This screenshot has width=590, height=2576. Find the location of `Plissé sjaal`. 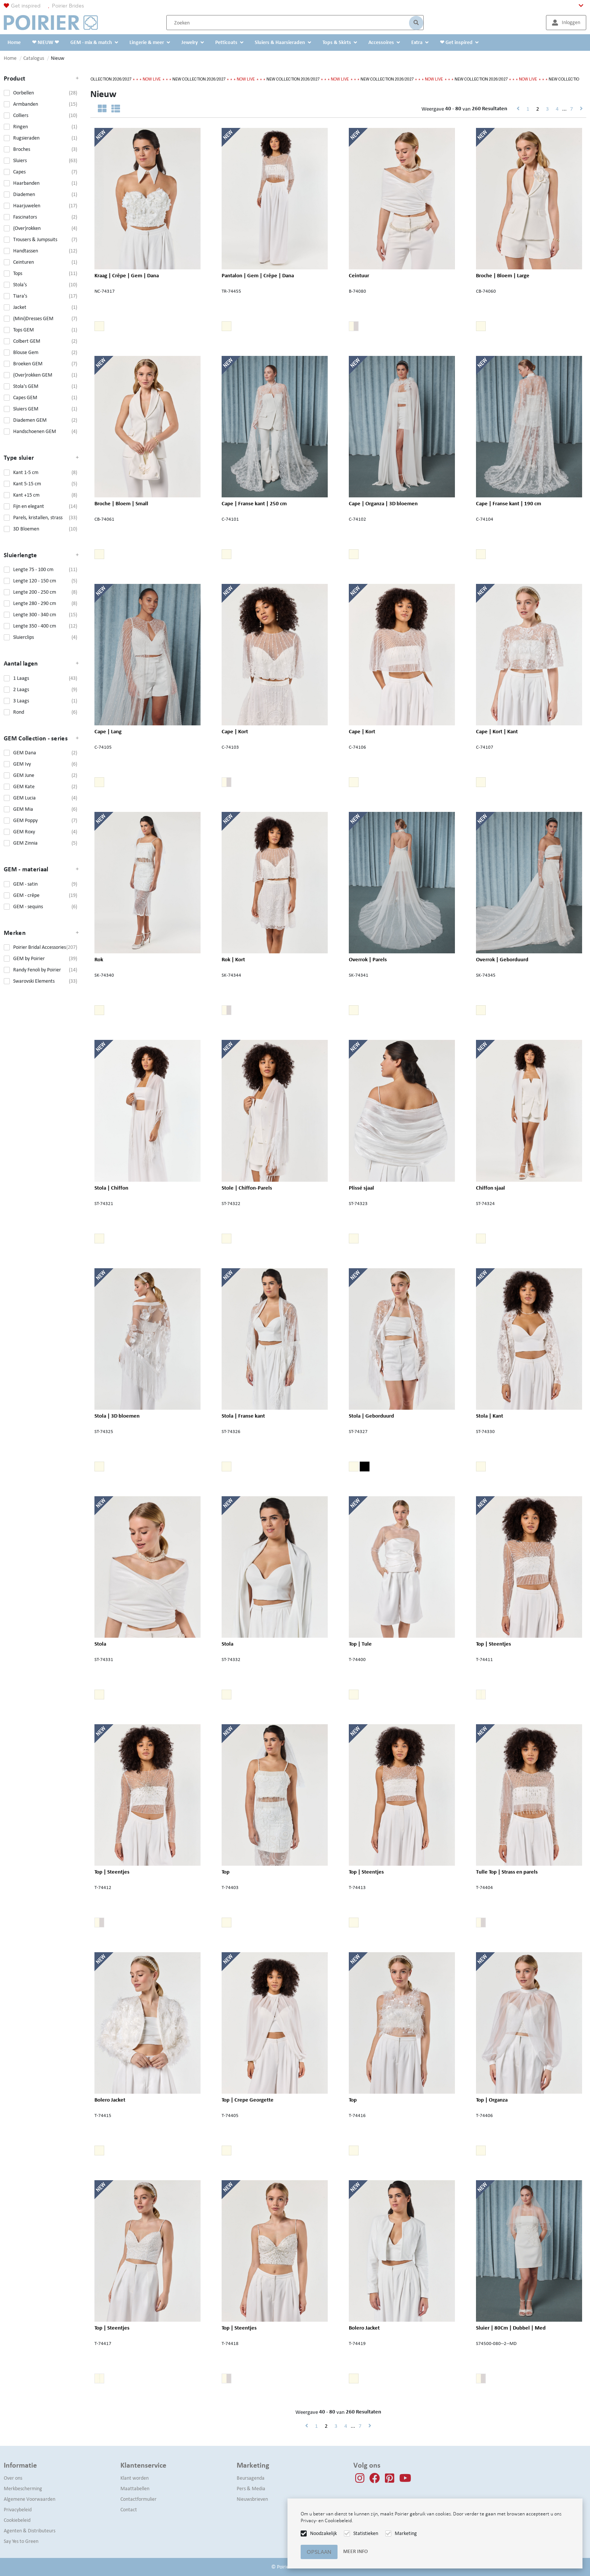

Plissé sjaal is located at coordinates (361, 1187).